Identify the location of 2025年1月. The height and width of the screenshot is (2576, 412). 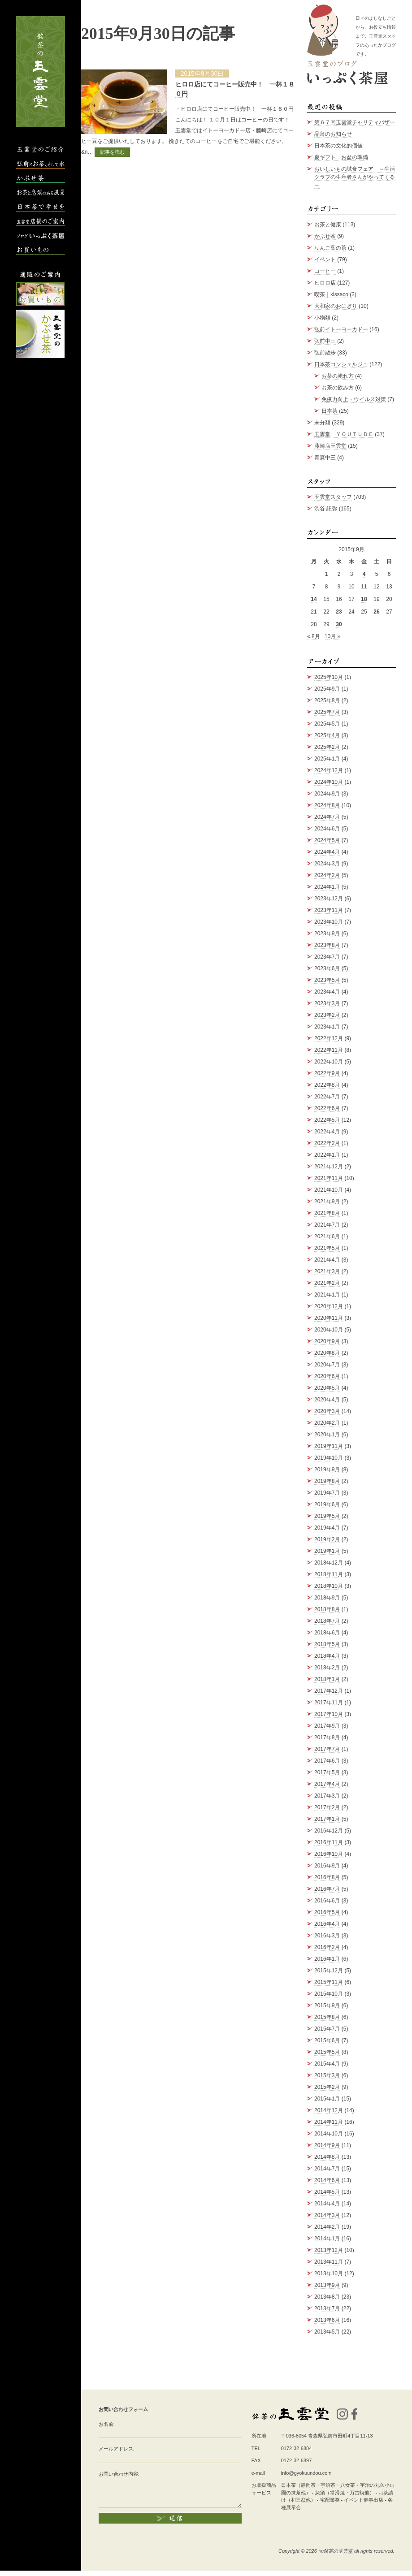
(327, 759).